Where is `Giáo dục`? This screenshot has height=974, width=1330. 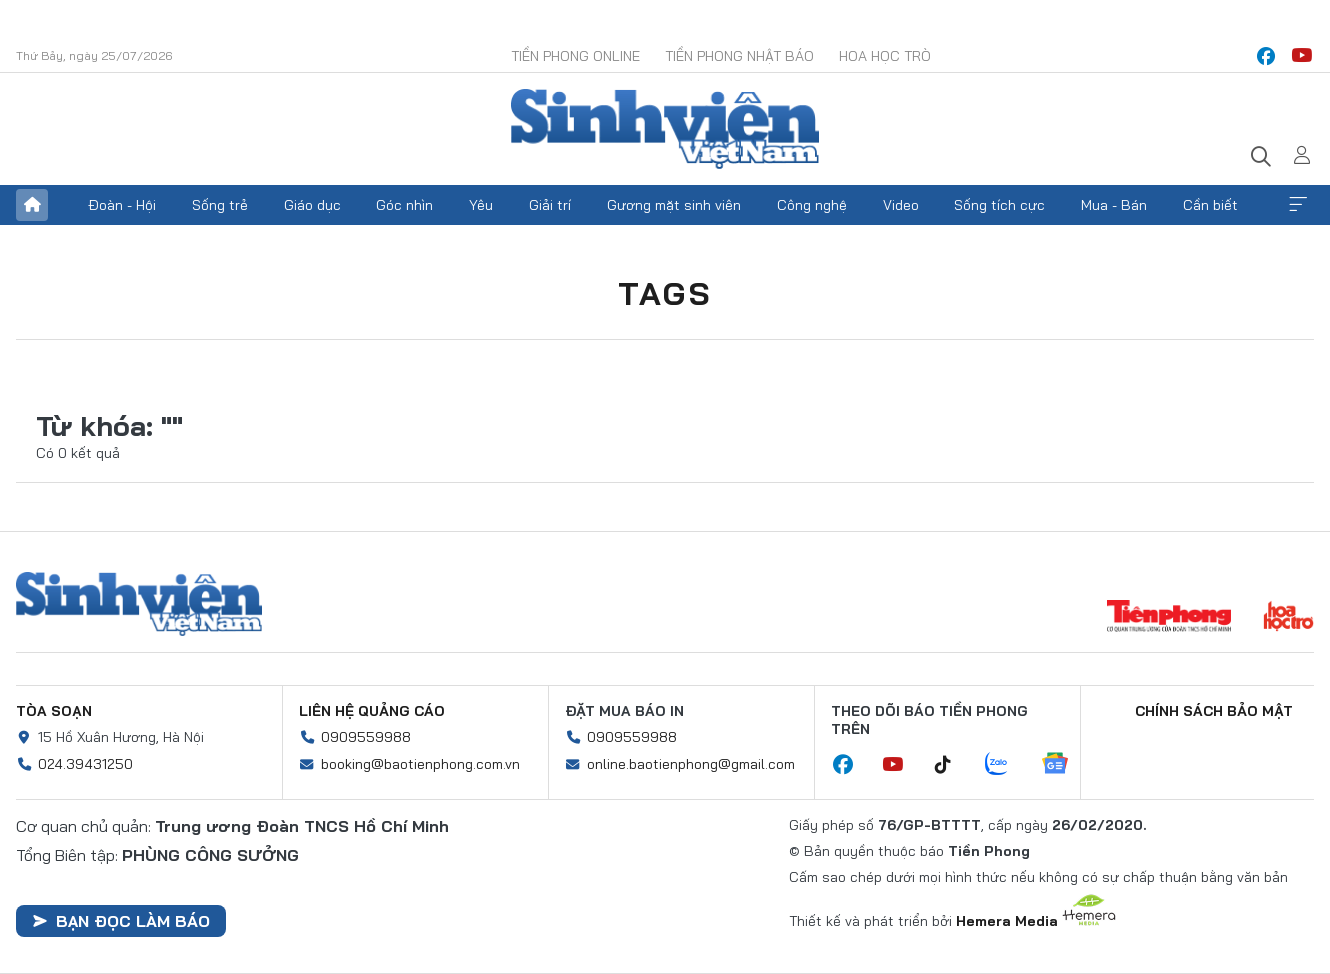
Giáo dục is located at coordinates (312, 205).